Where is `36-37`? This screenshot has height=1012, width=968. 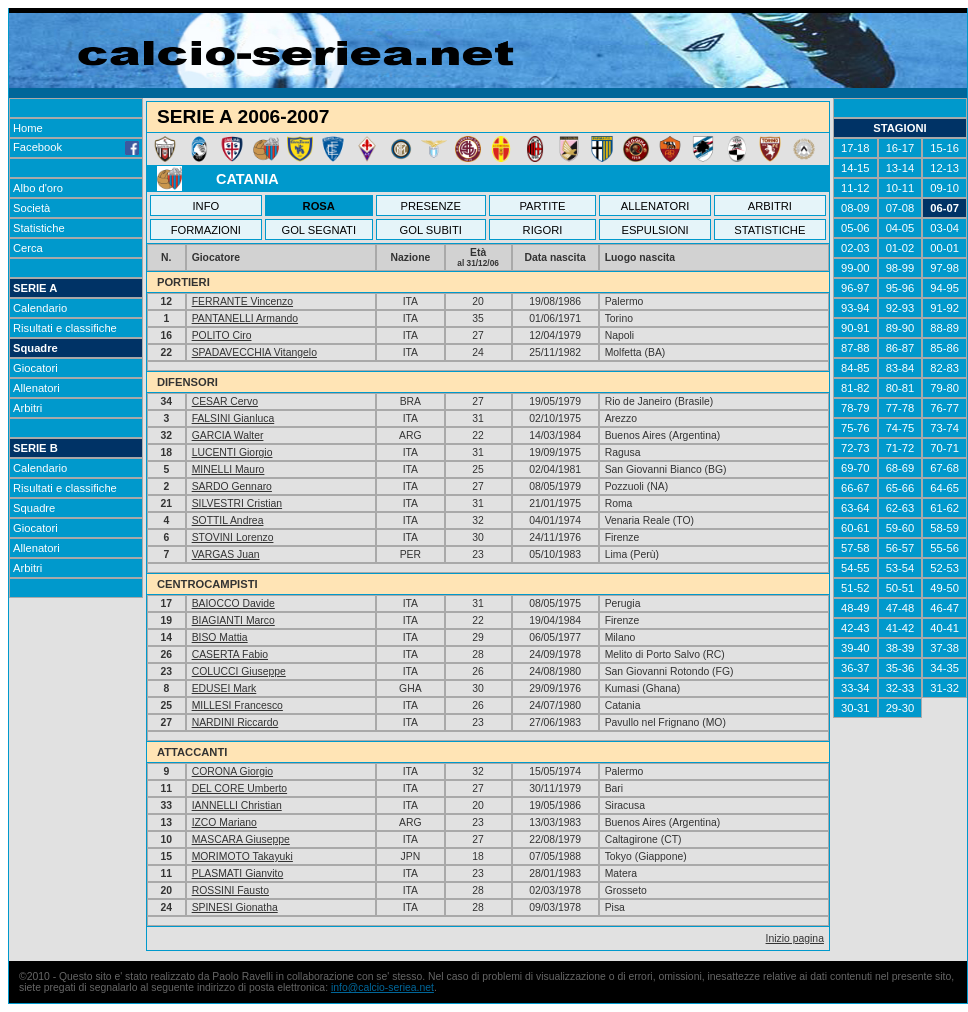 36-37 is located at coordinates (855, 668).